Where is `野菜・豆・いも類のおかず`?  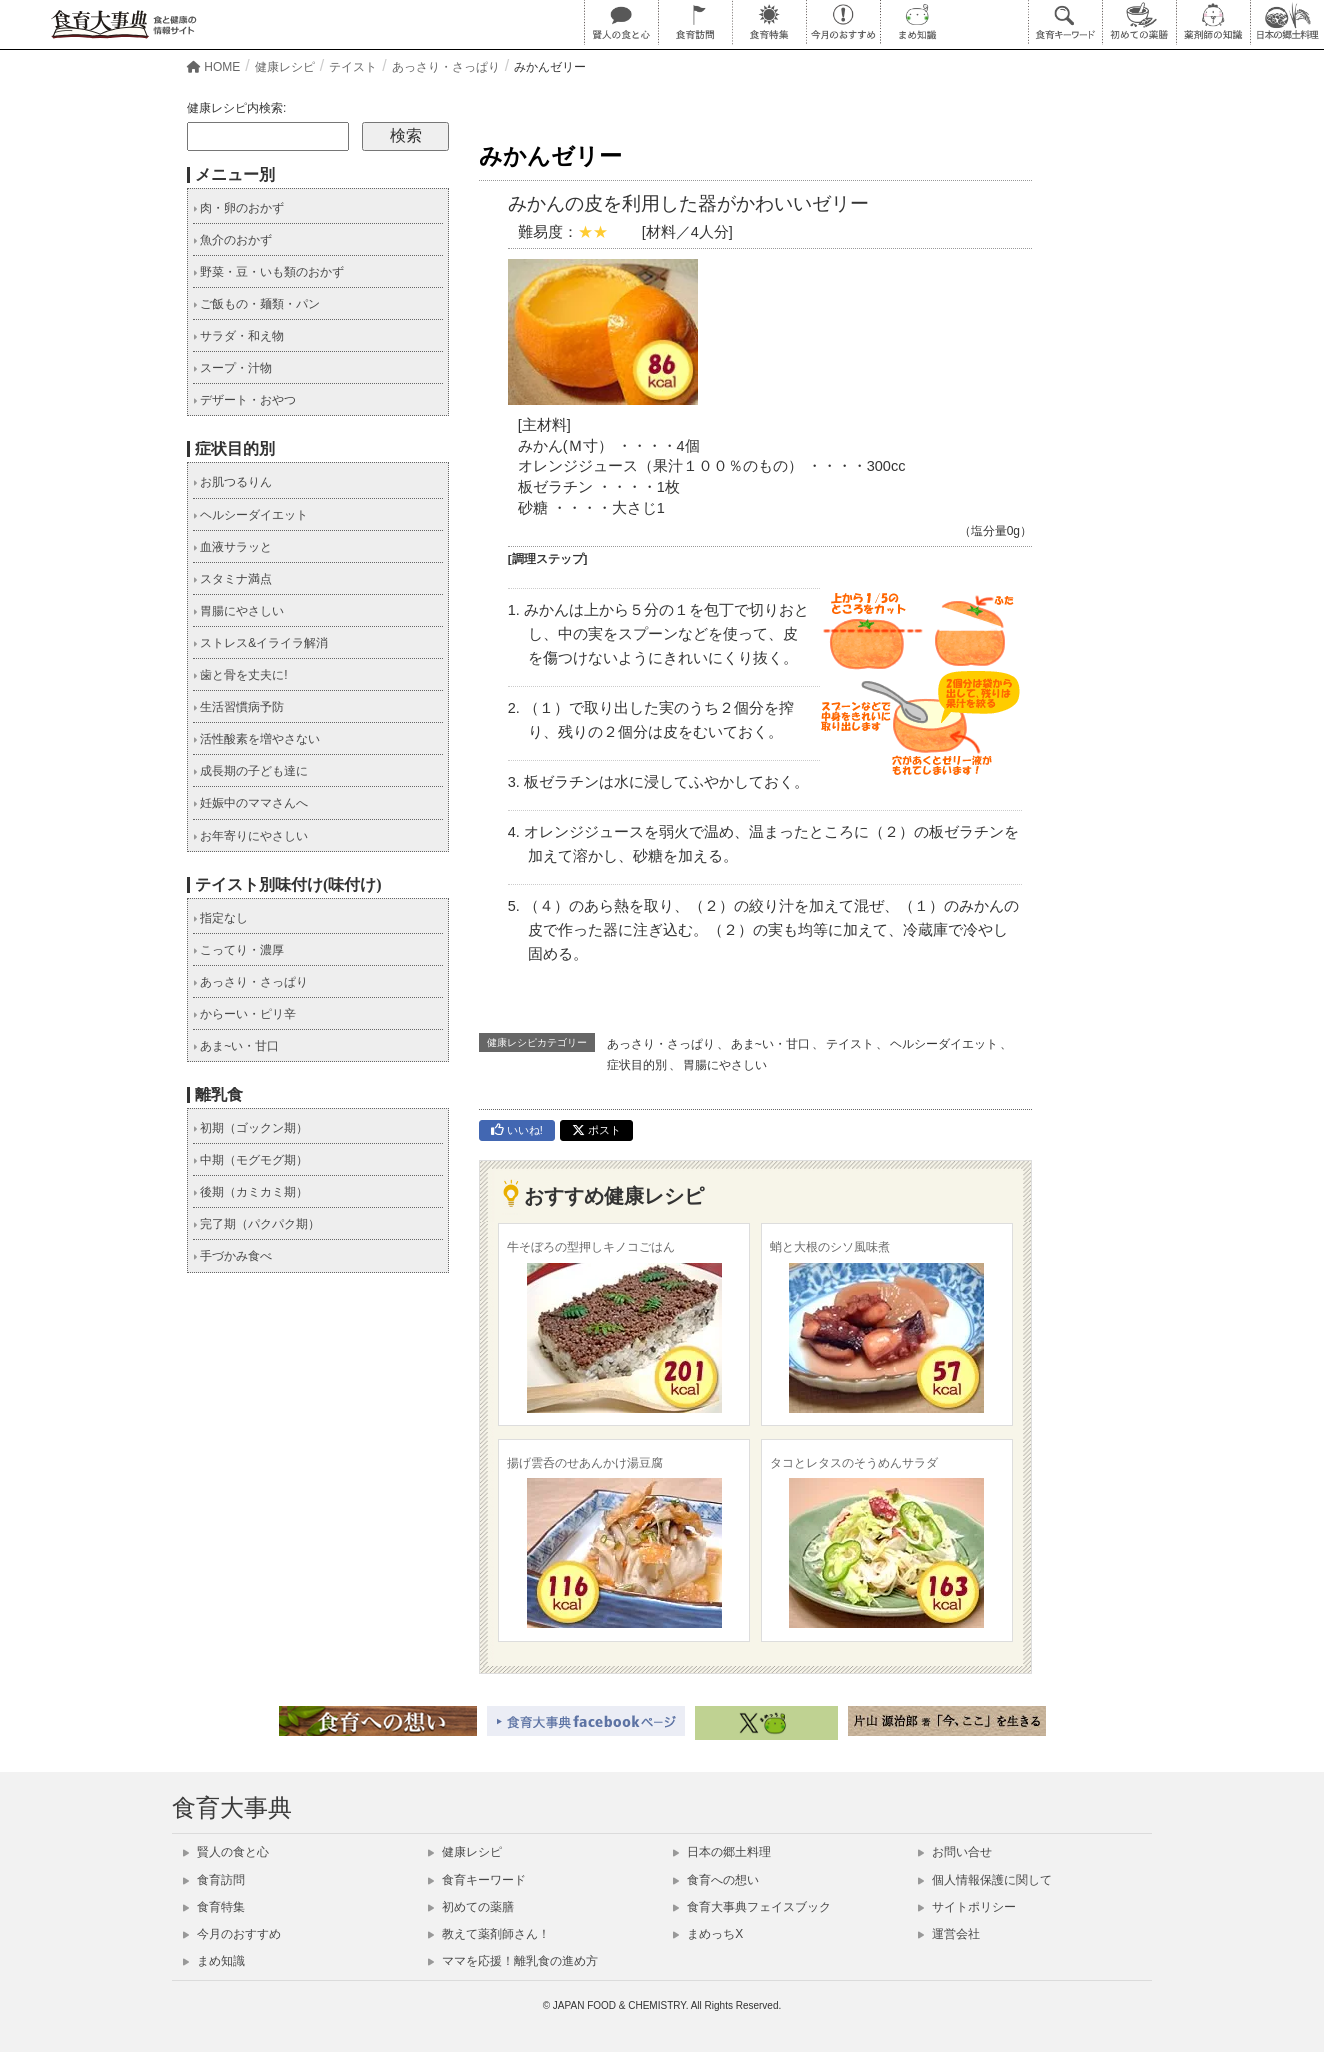
野菜・豆・いも類のおかず is located at coordinates (268, 272).